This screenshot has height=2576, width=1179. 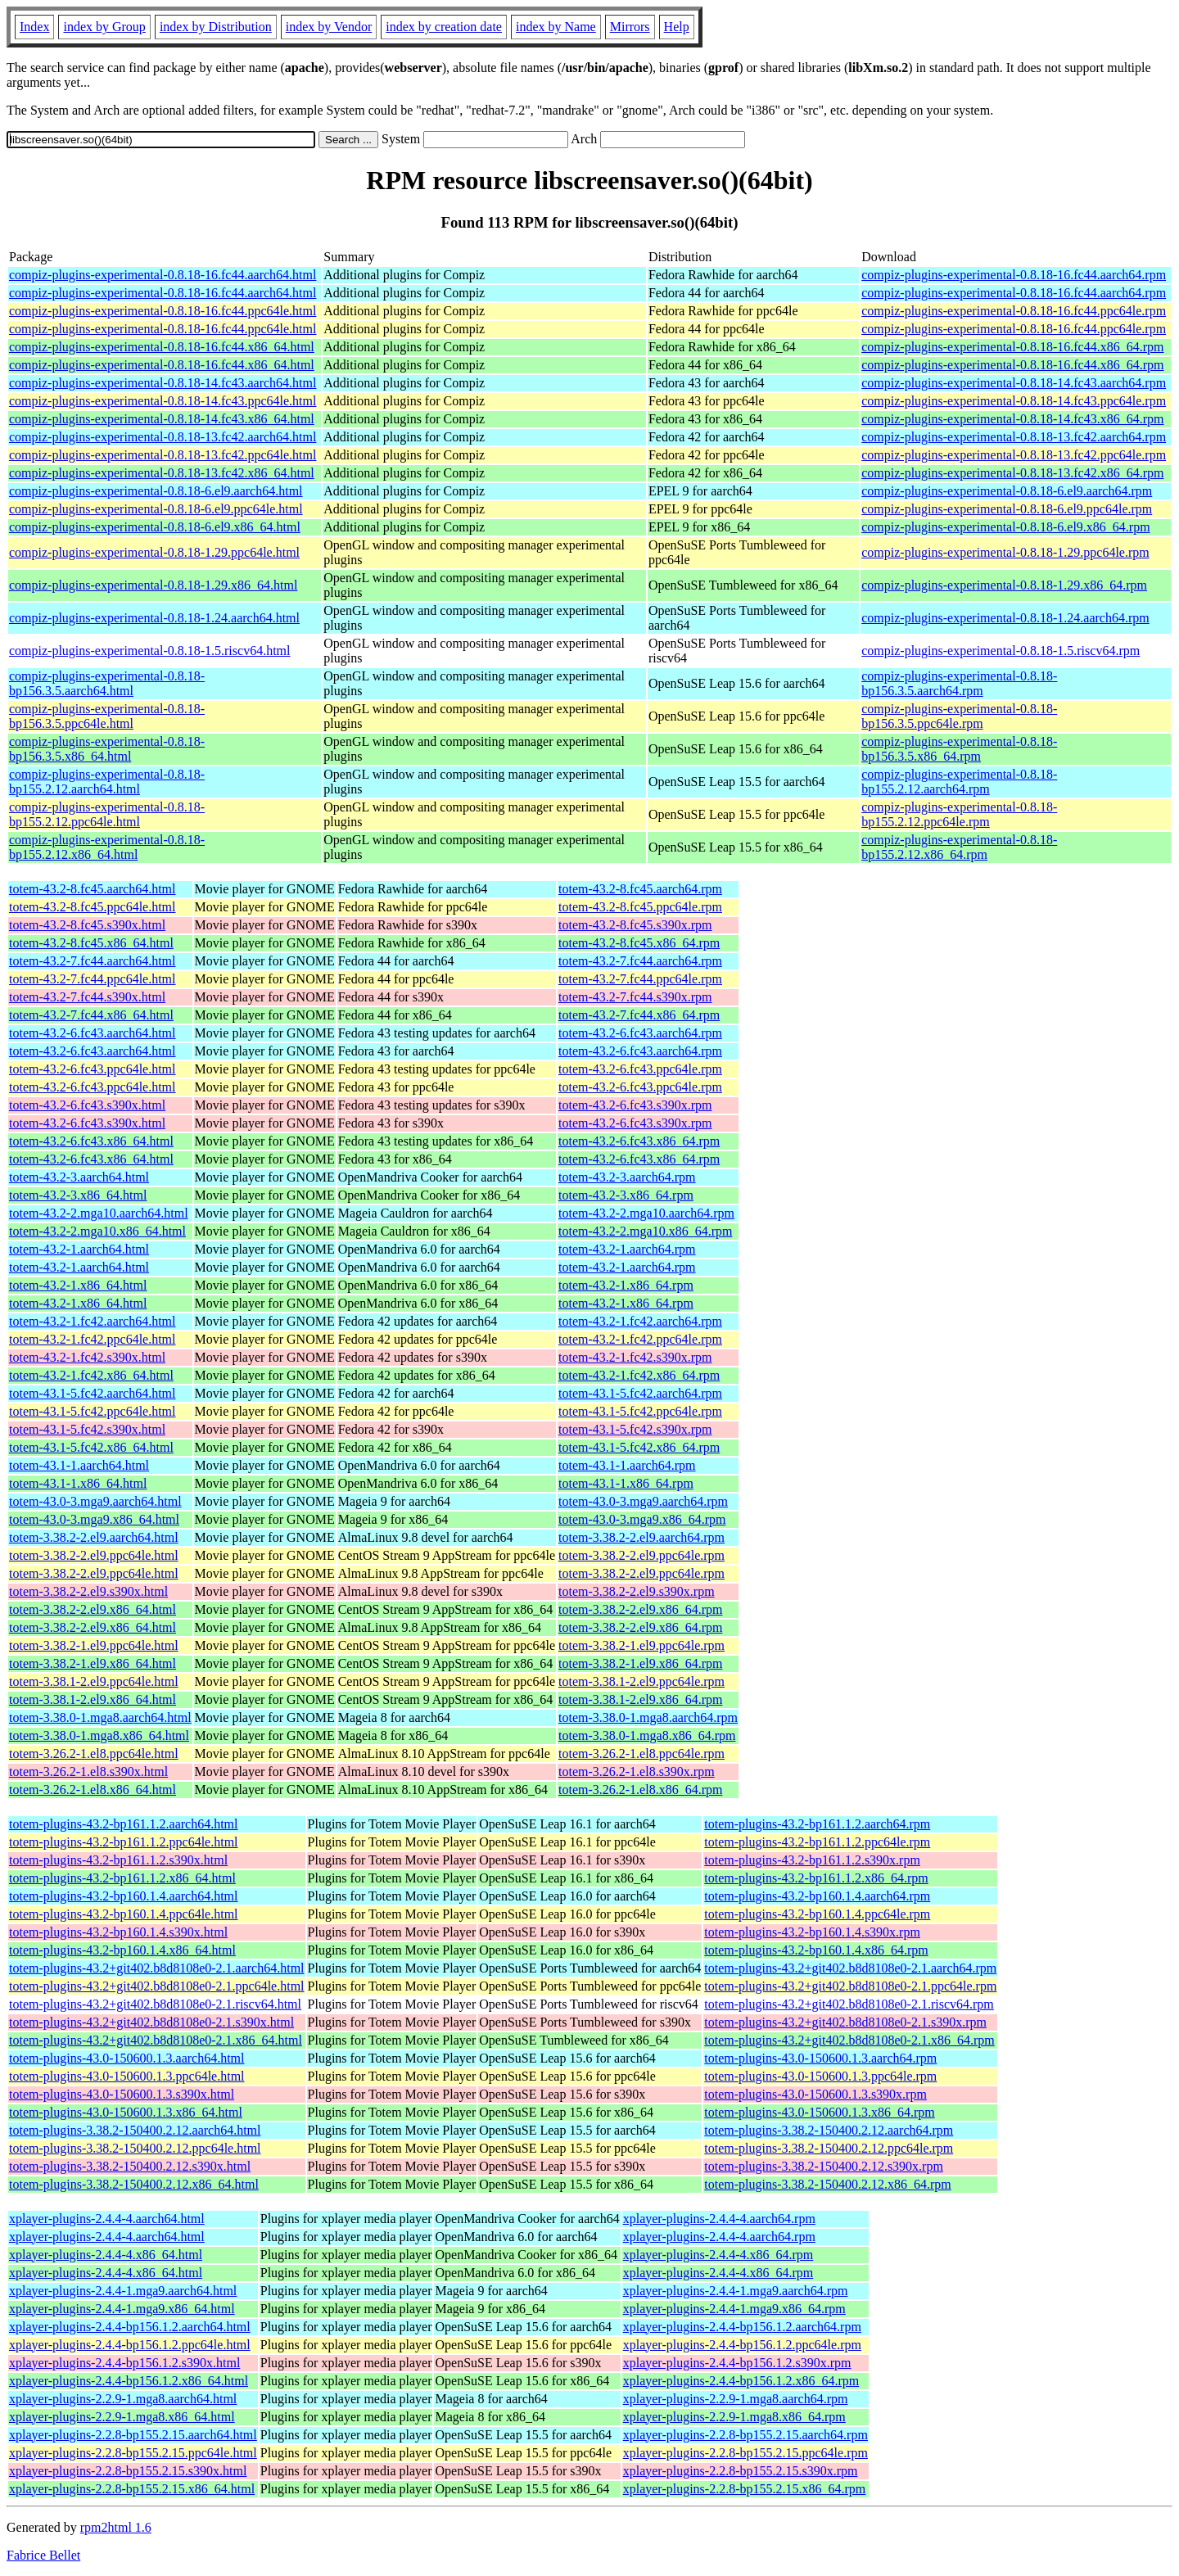 What do you see at coordinates (959, 847) in the screenshot?
I see `compiz-plugins-experimental-0.8.18-bp155.2.12.x86_64.rpm` at bounding box center [959, 847].